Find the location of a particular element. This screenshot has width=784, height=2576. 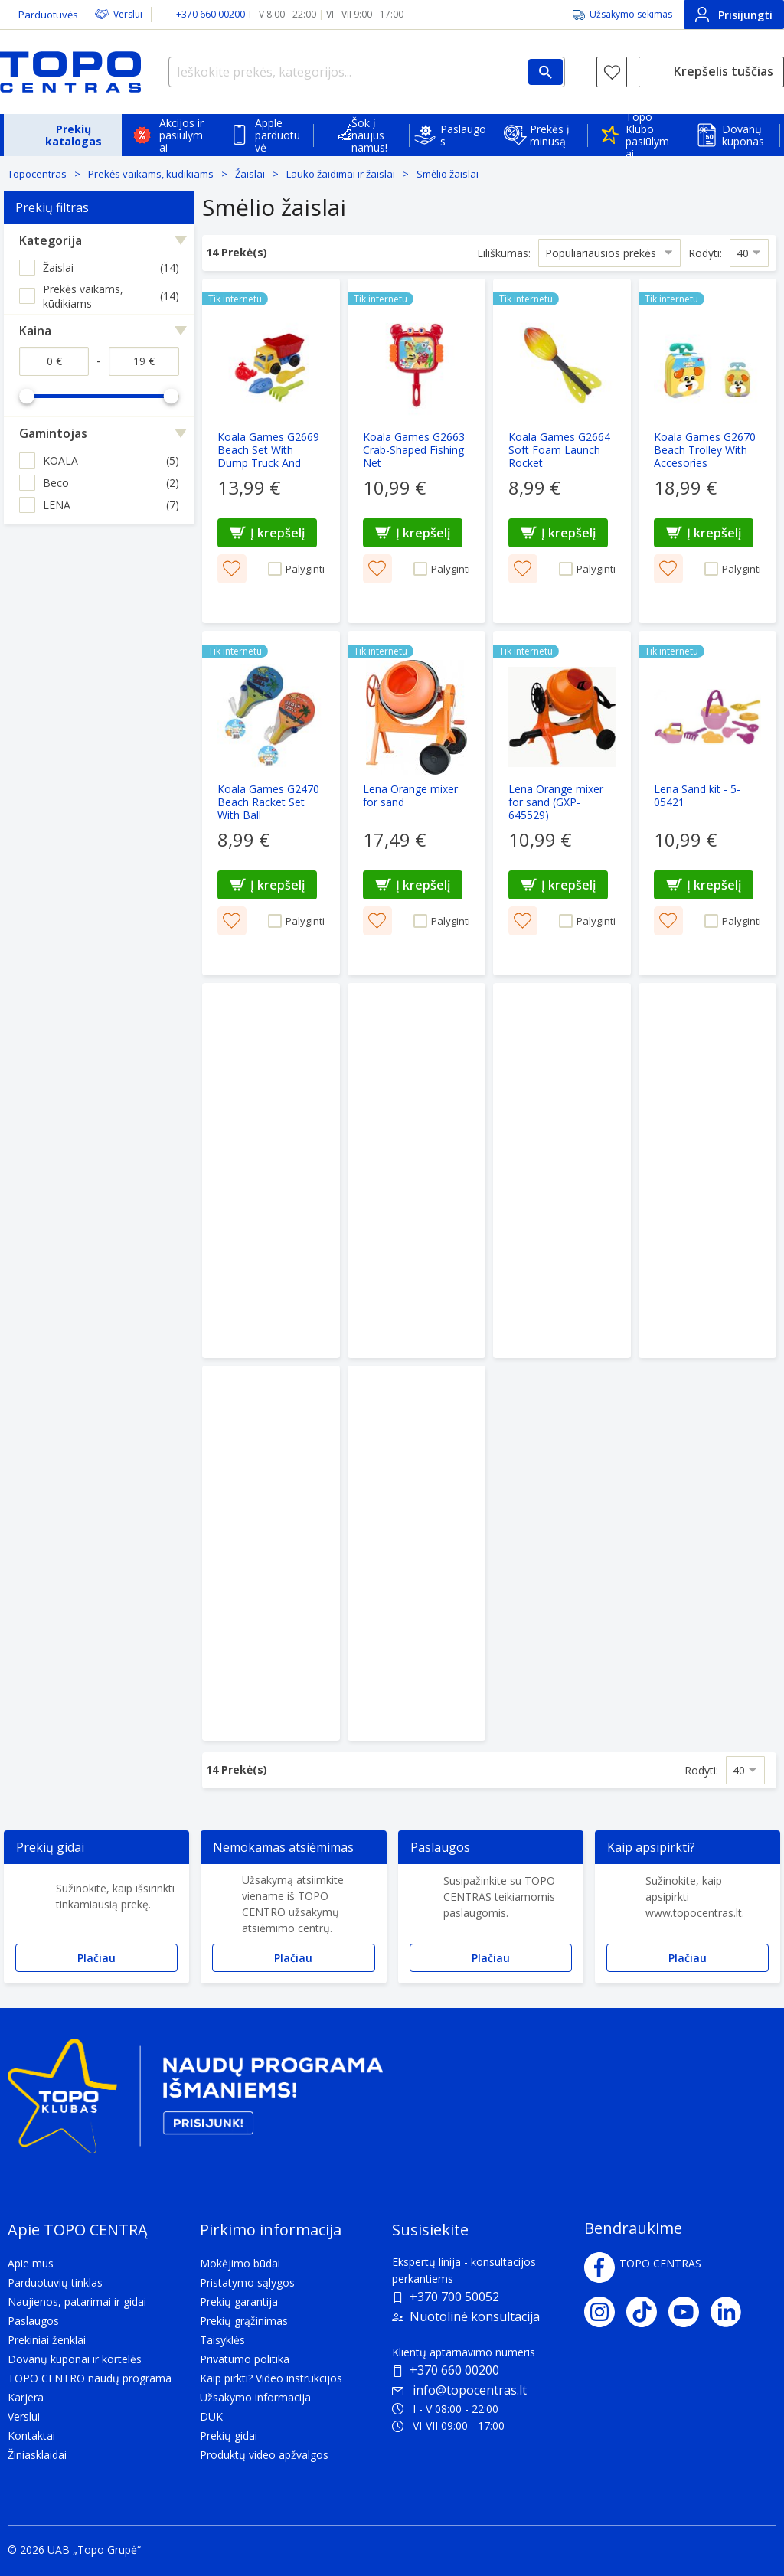

[Koala Games G2670 Beach Trolley With Accesories] is located at coordinates (707, 451).